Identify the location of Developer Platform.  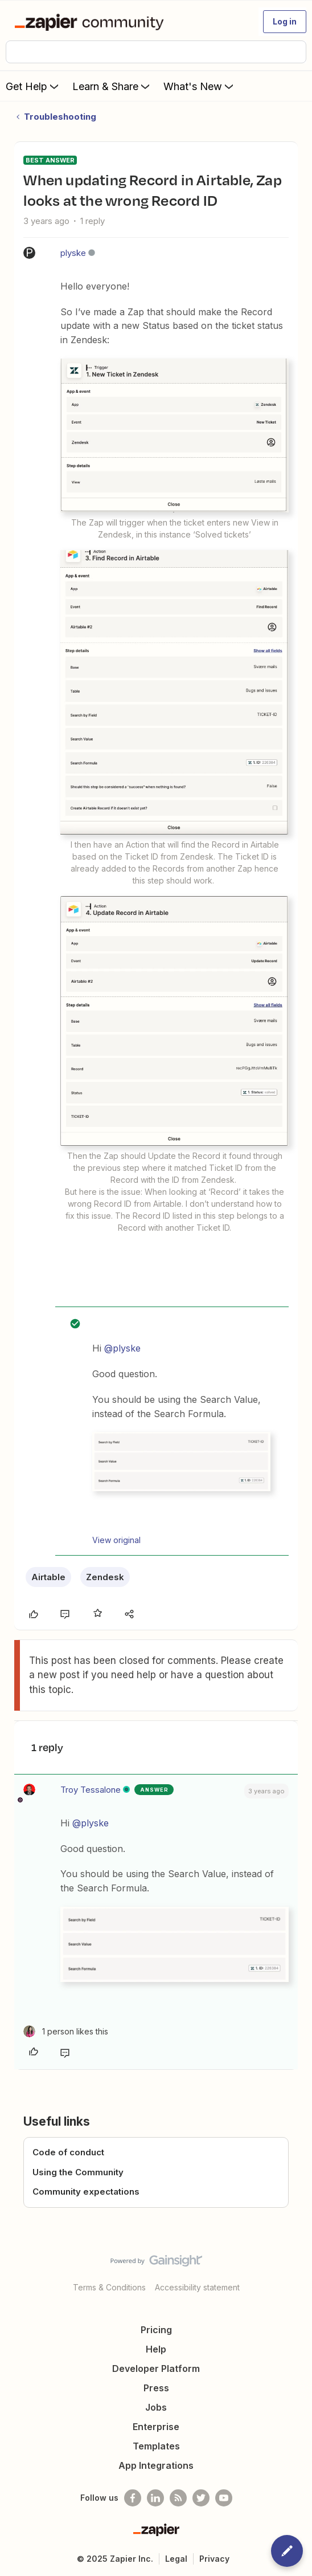
(156, 2368).